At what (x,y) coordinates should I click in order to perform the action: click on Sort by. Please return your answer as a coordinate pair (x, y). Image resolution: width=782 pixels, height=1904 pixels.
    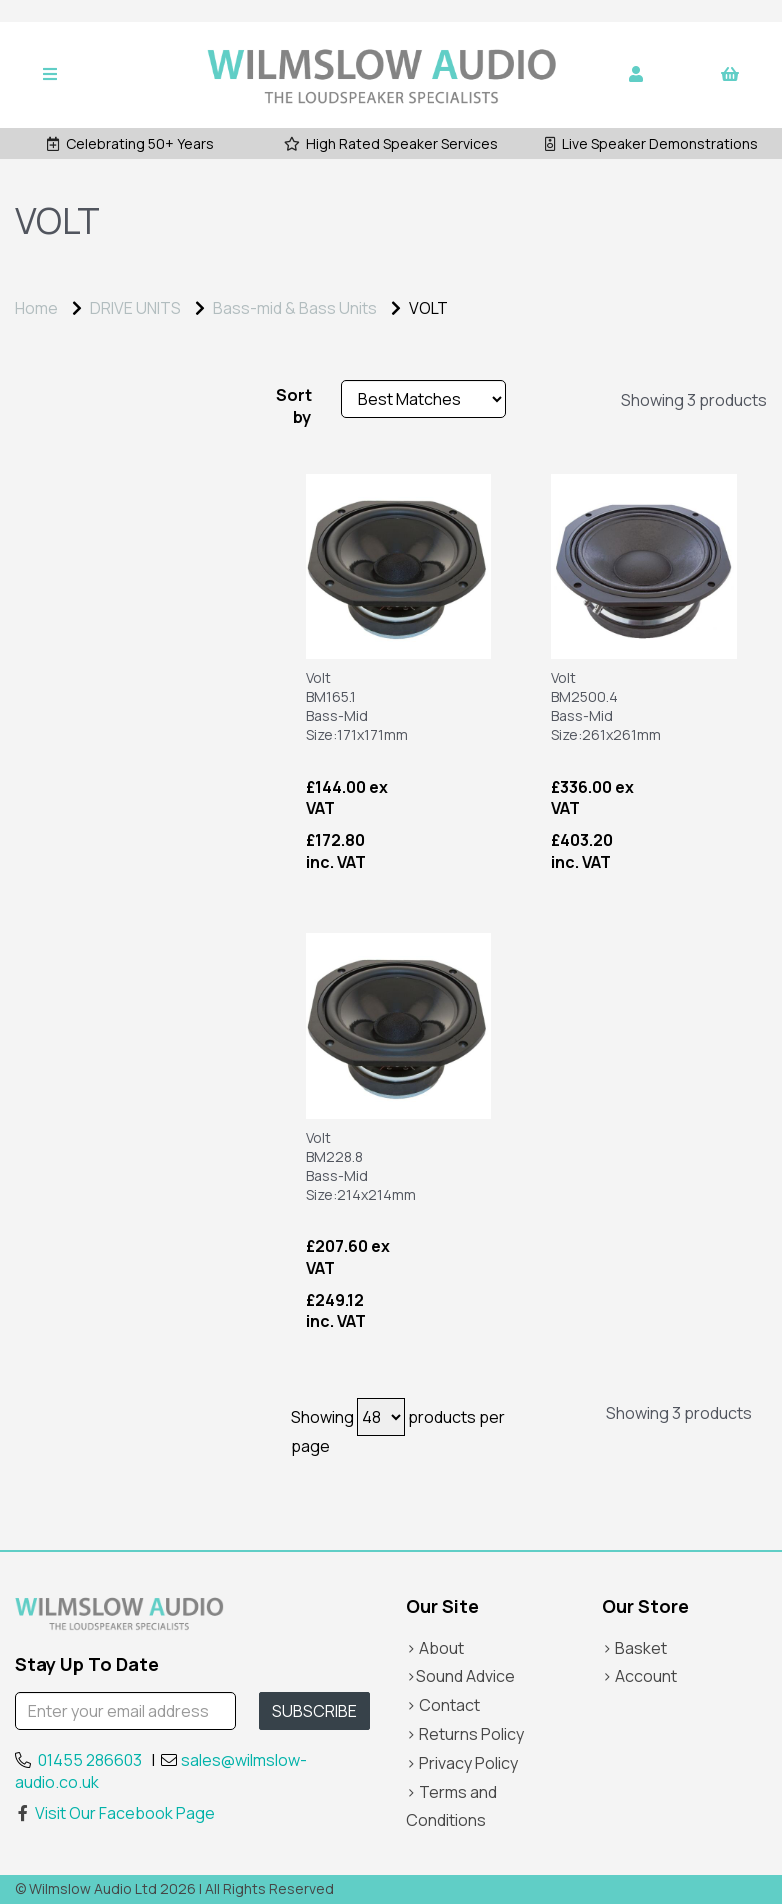
    Looking at the image, I should click on (293, 406).